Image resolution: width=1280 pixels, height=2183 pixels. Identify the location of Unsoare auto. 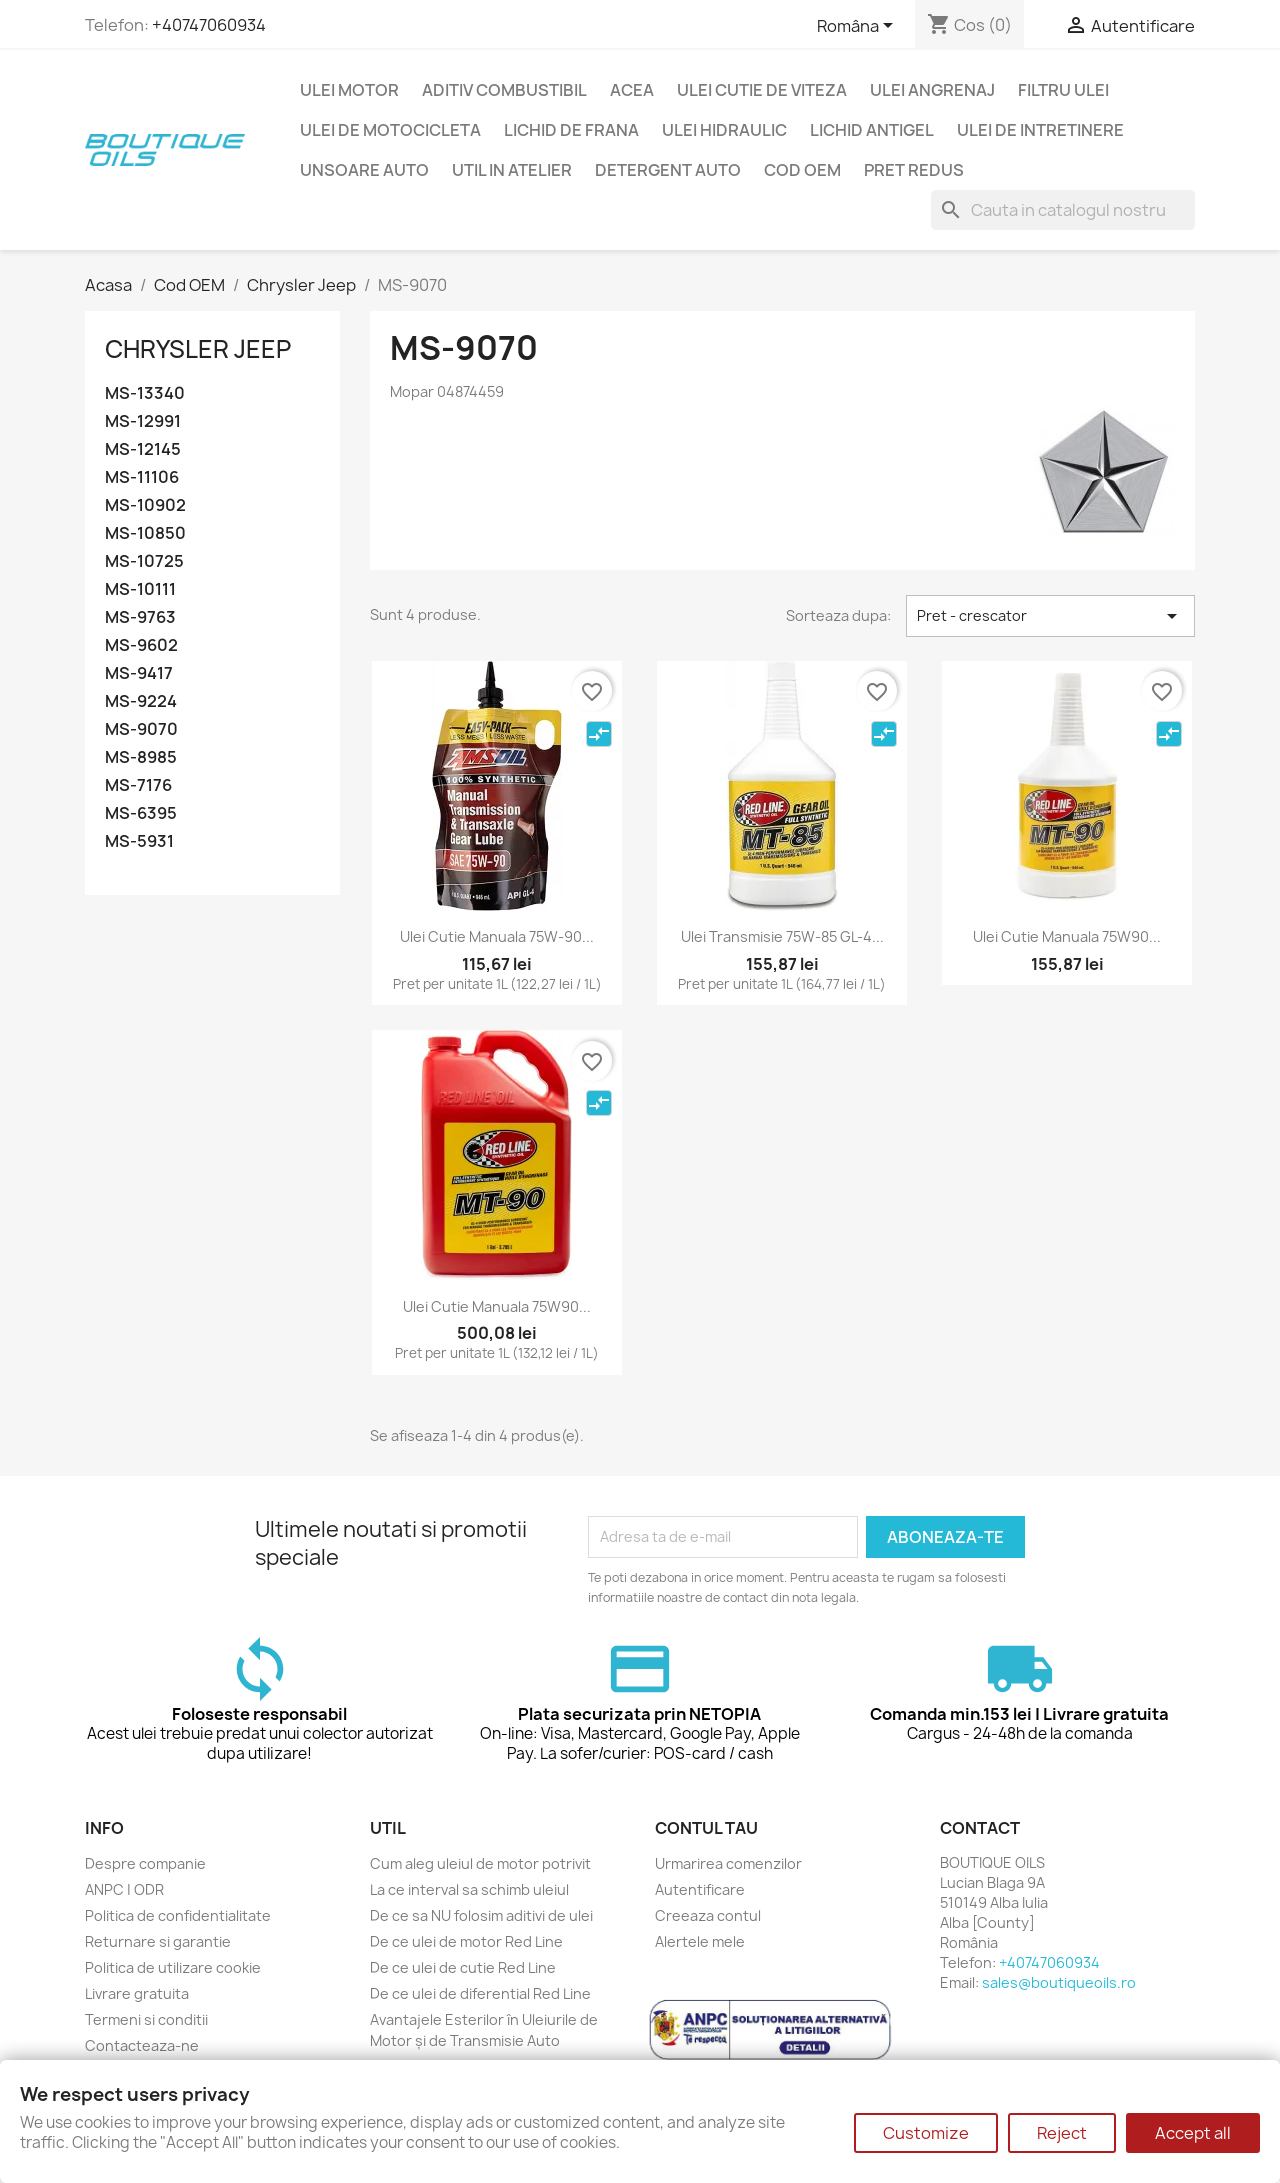
(364, 170).